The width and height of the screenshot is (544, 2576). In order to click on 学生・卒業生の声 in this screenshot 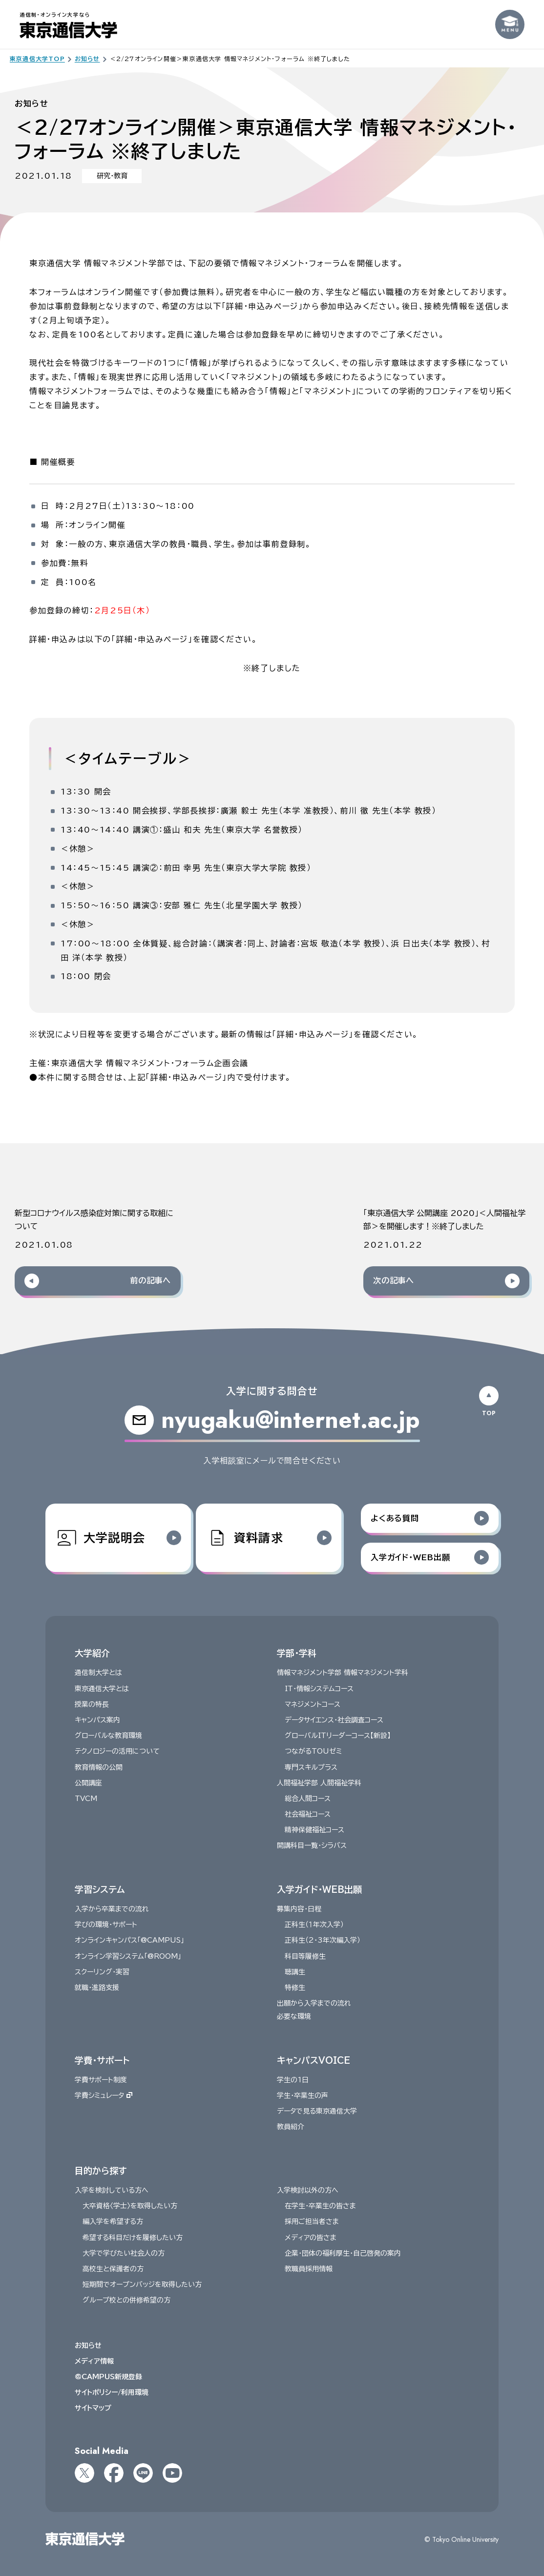, I will do `click(302, 2095)`.